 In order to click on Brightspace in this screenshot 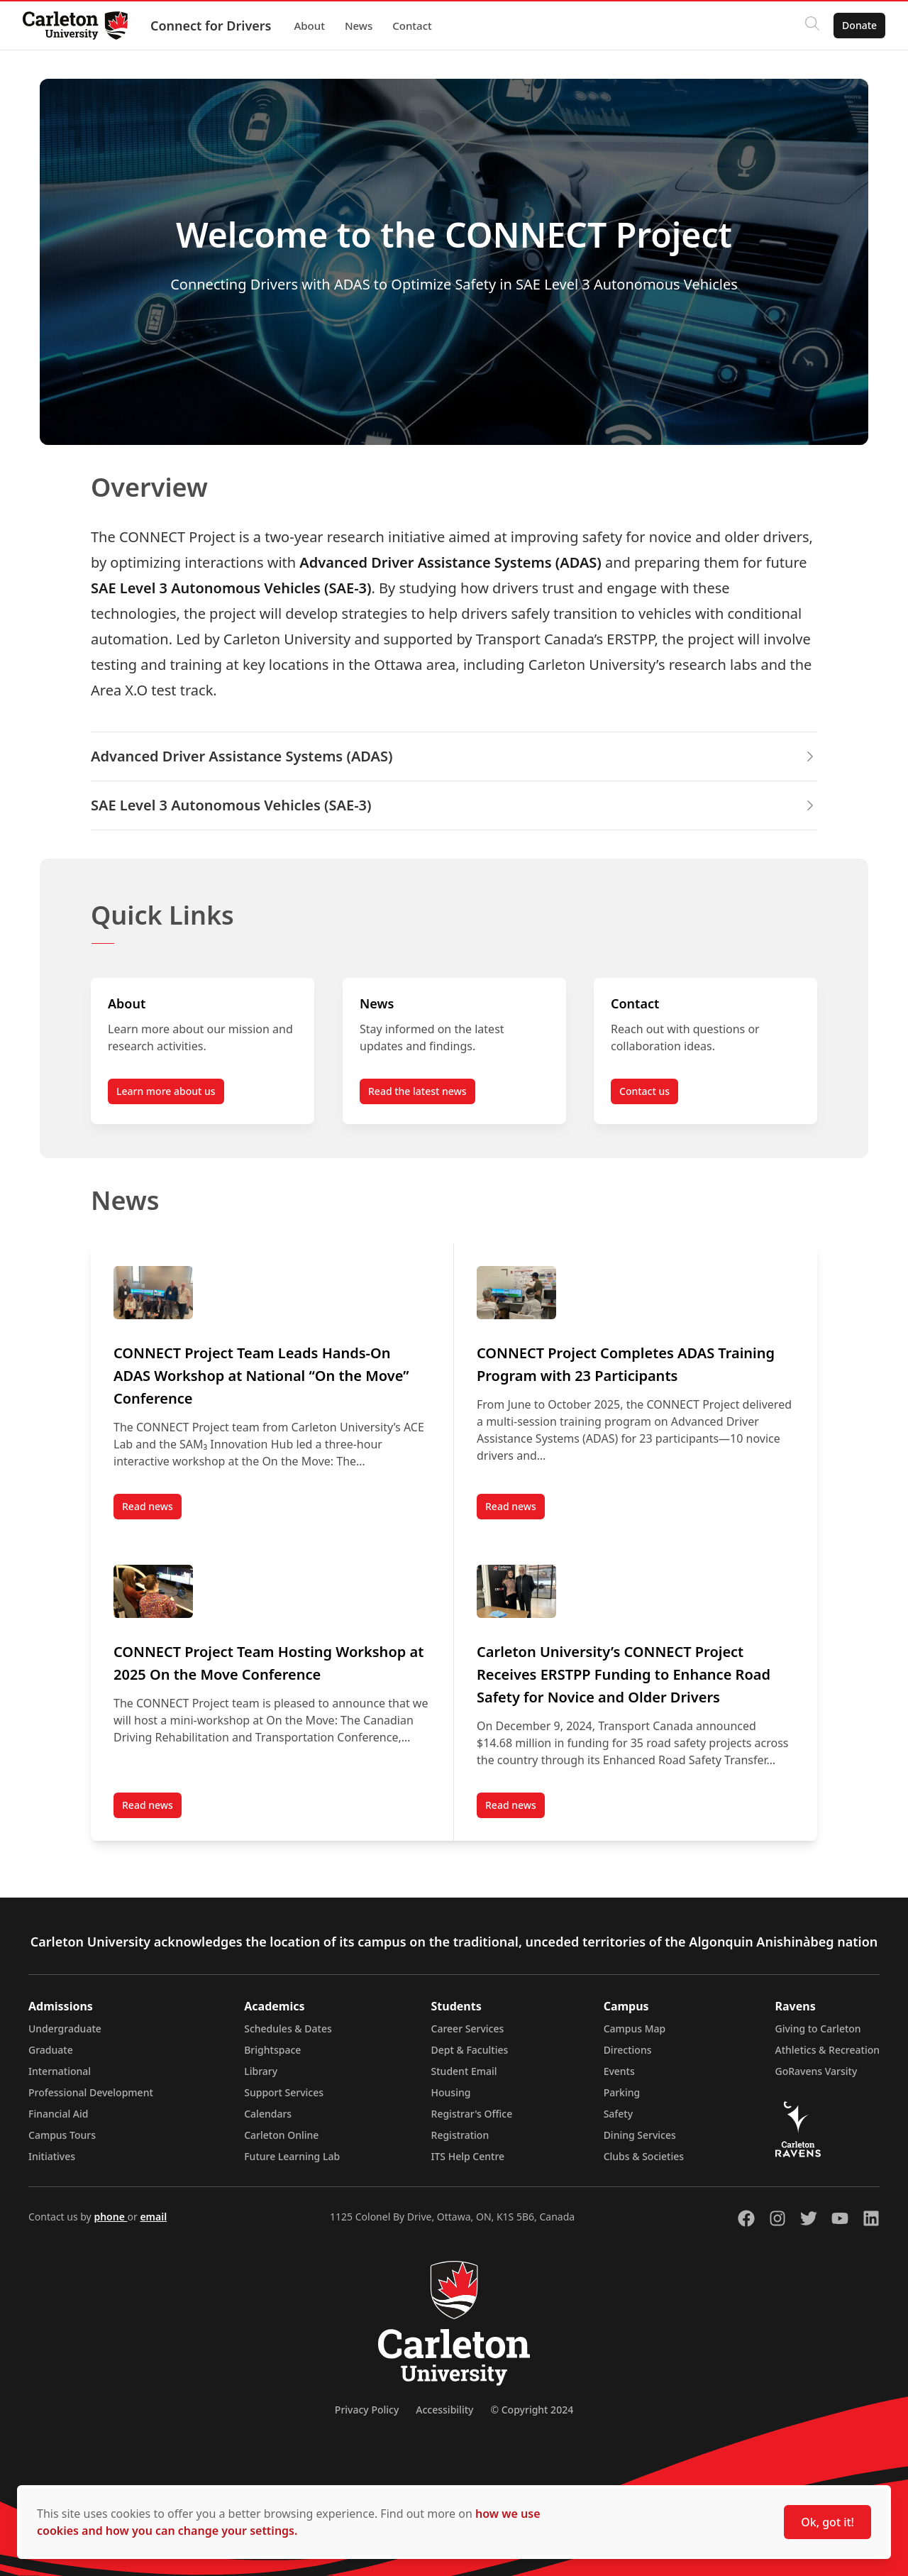, I will do `click(272, 2050)`.